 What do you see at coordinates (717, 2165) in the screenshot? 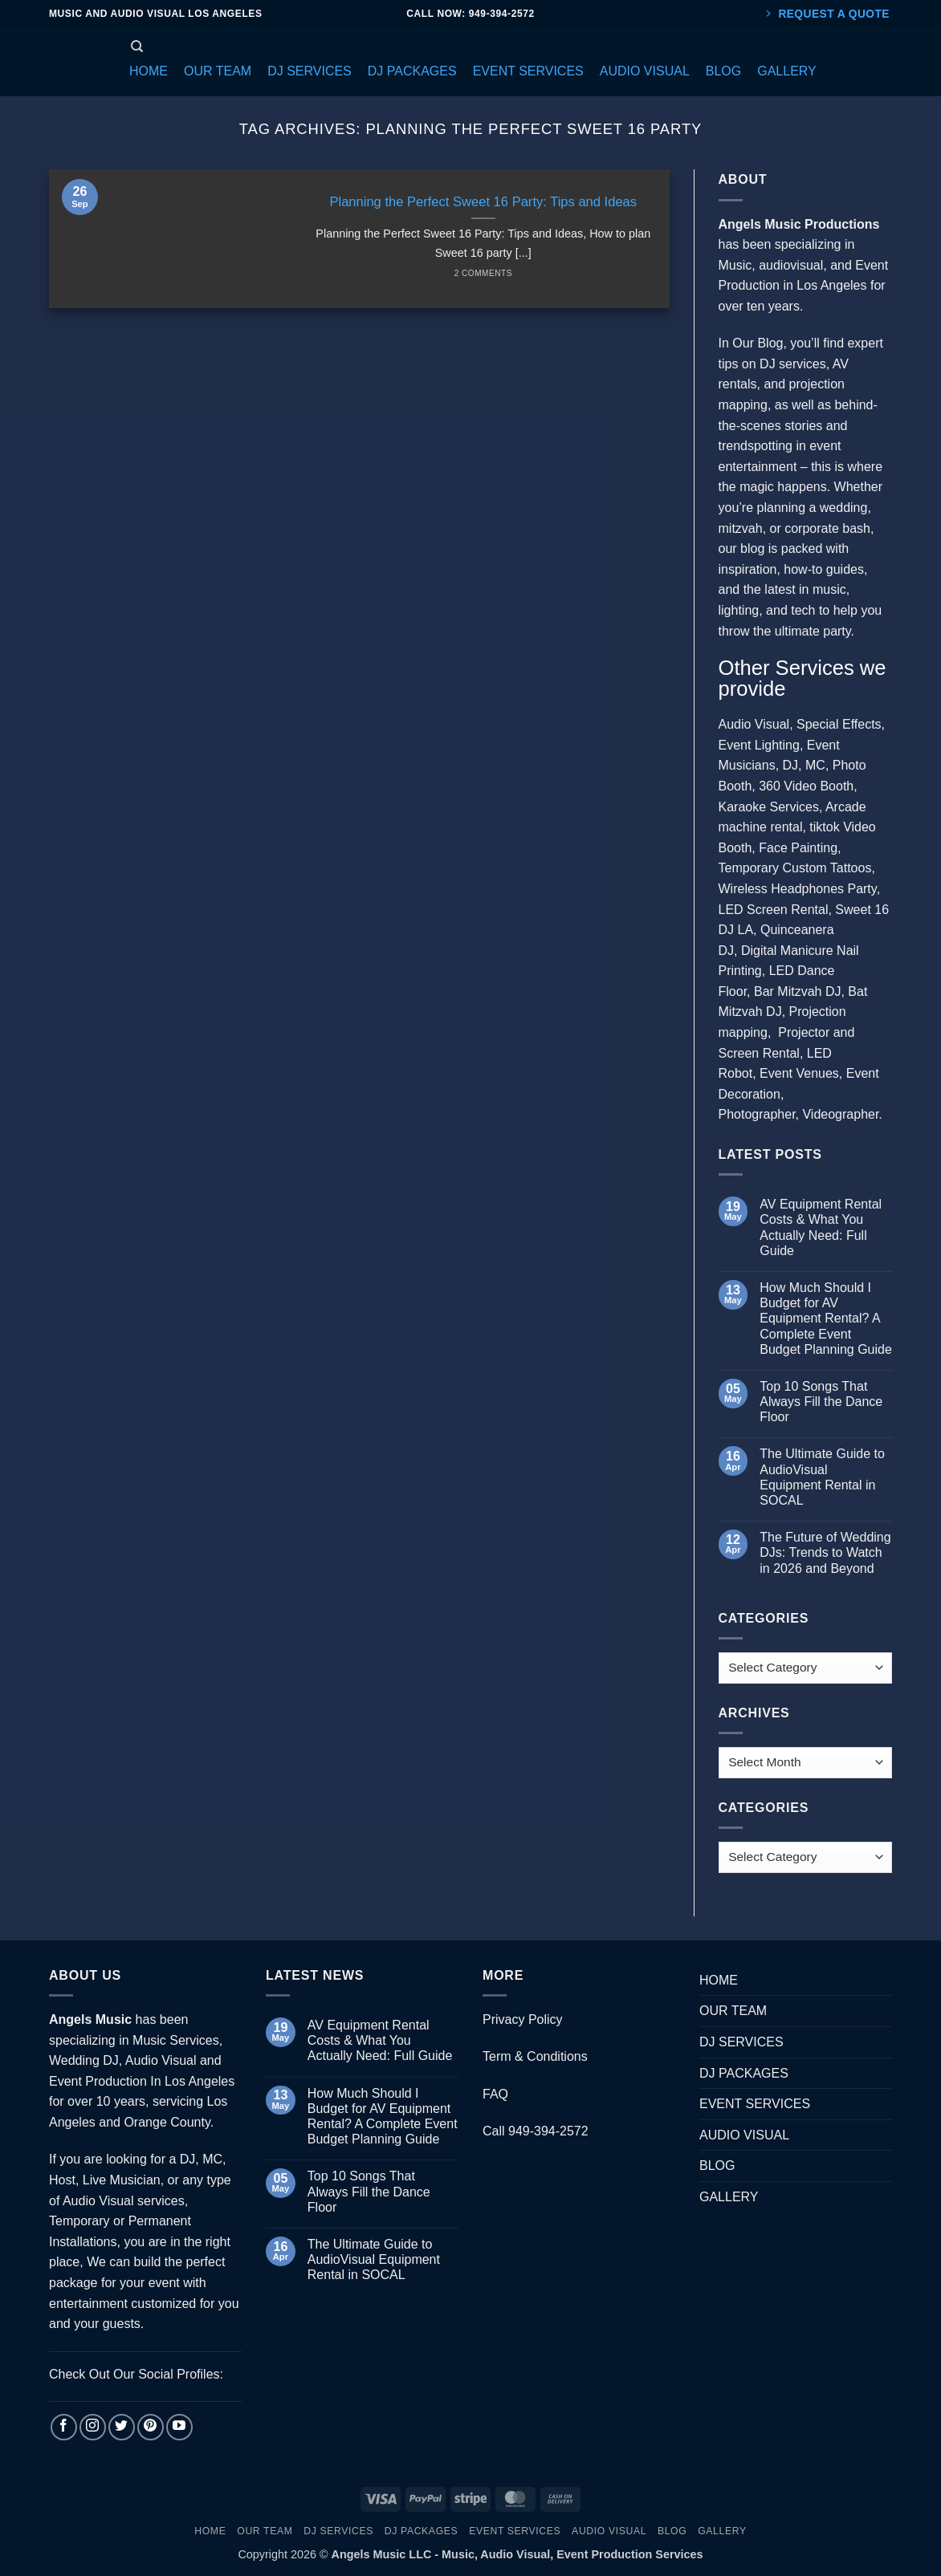
I see `BLOG` at bounding box center [717, 2165].